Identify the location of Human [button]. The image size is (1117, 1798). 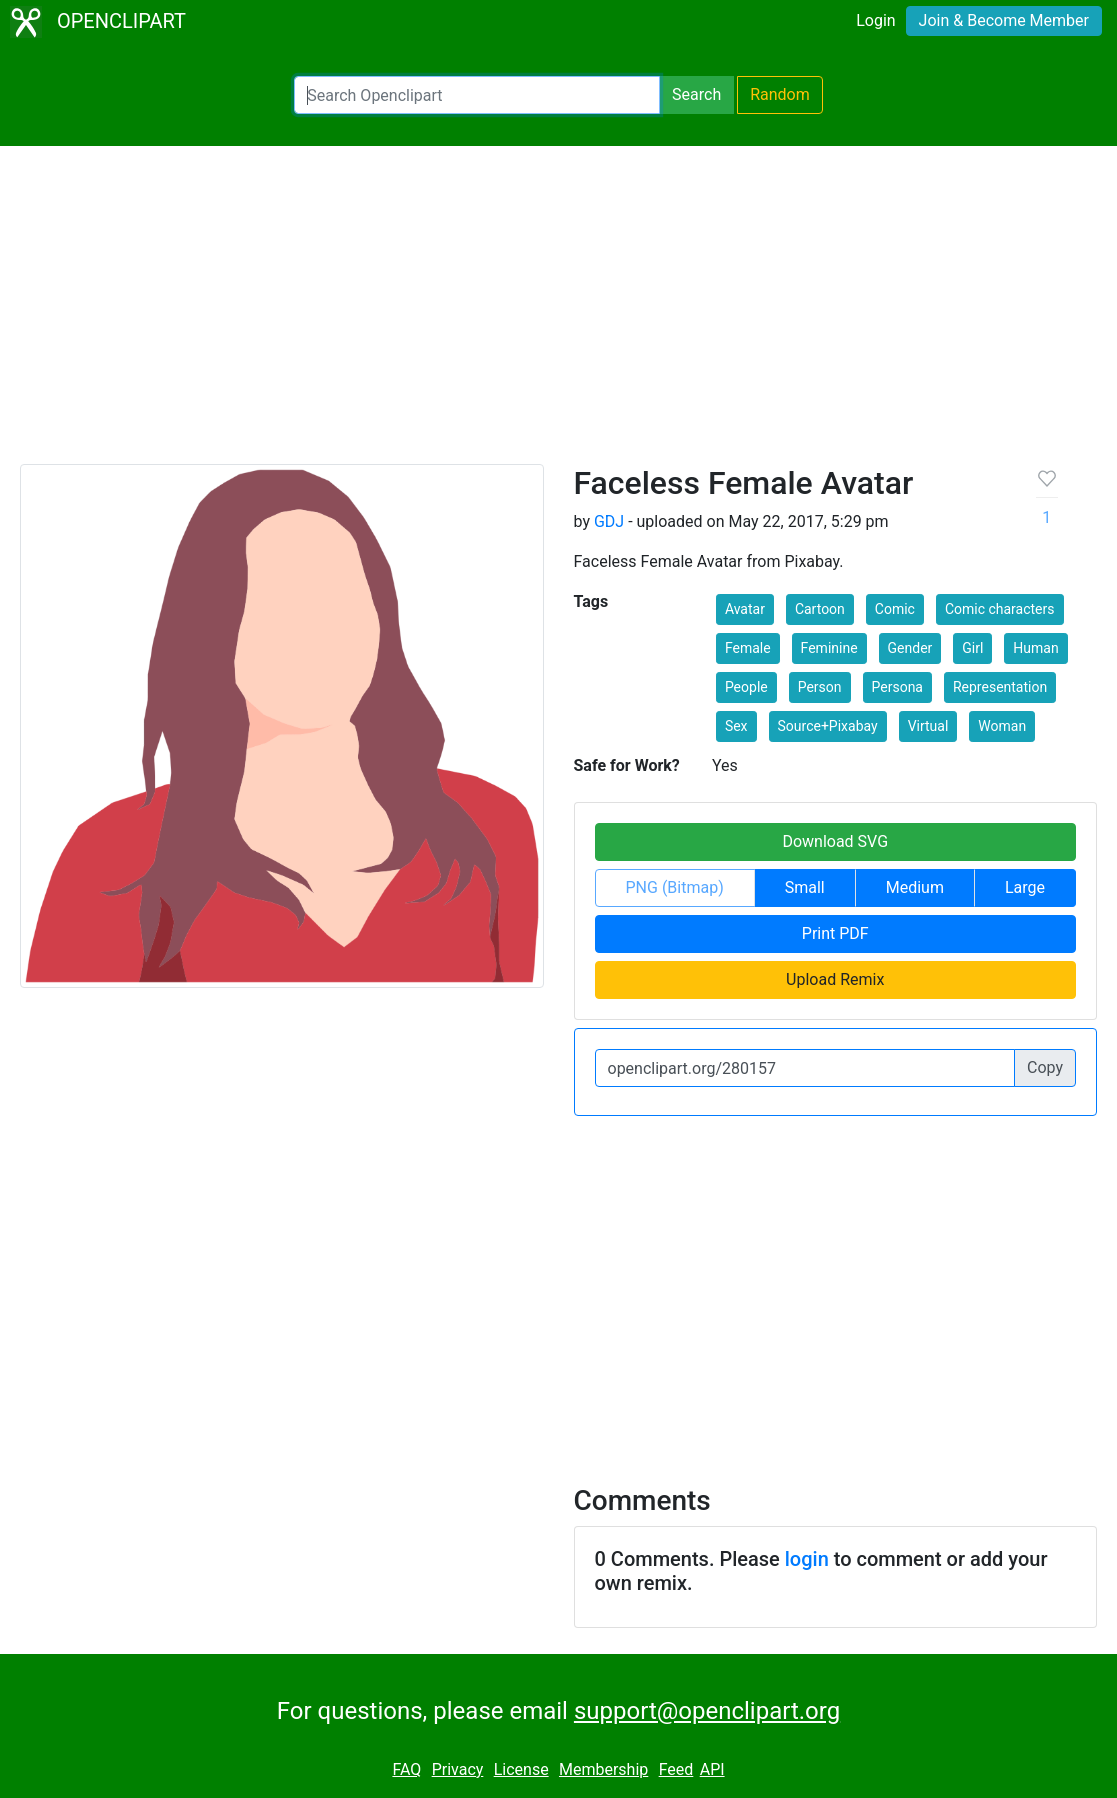
(1035, 648).